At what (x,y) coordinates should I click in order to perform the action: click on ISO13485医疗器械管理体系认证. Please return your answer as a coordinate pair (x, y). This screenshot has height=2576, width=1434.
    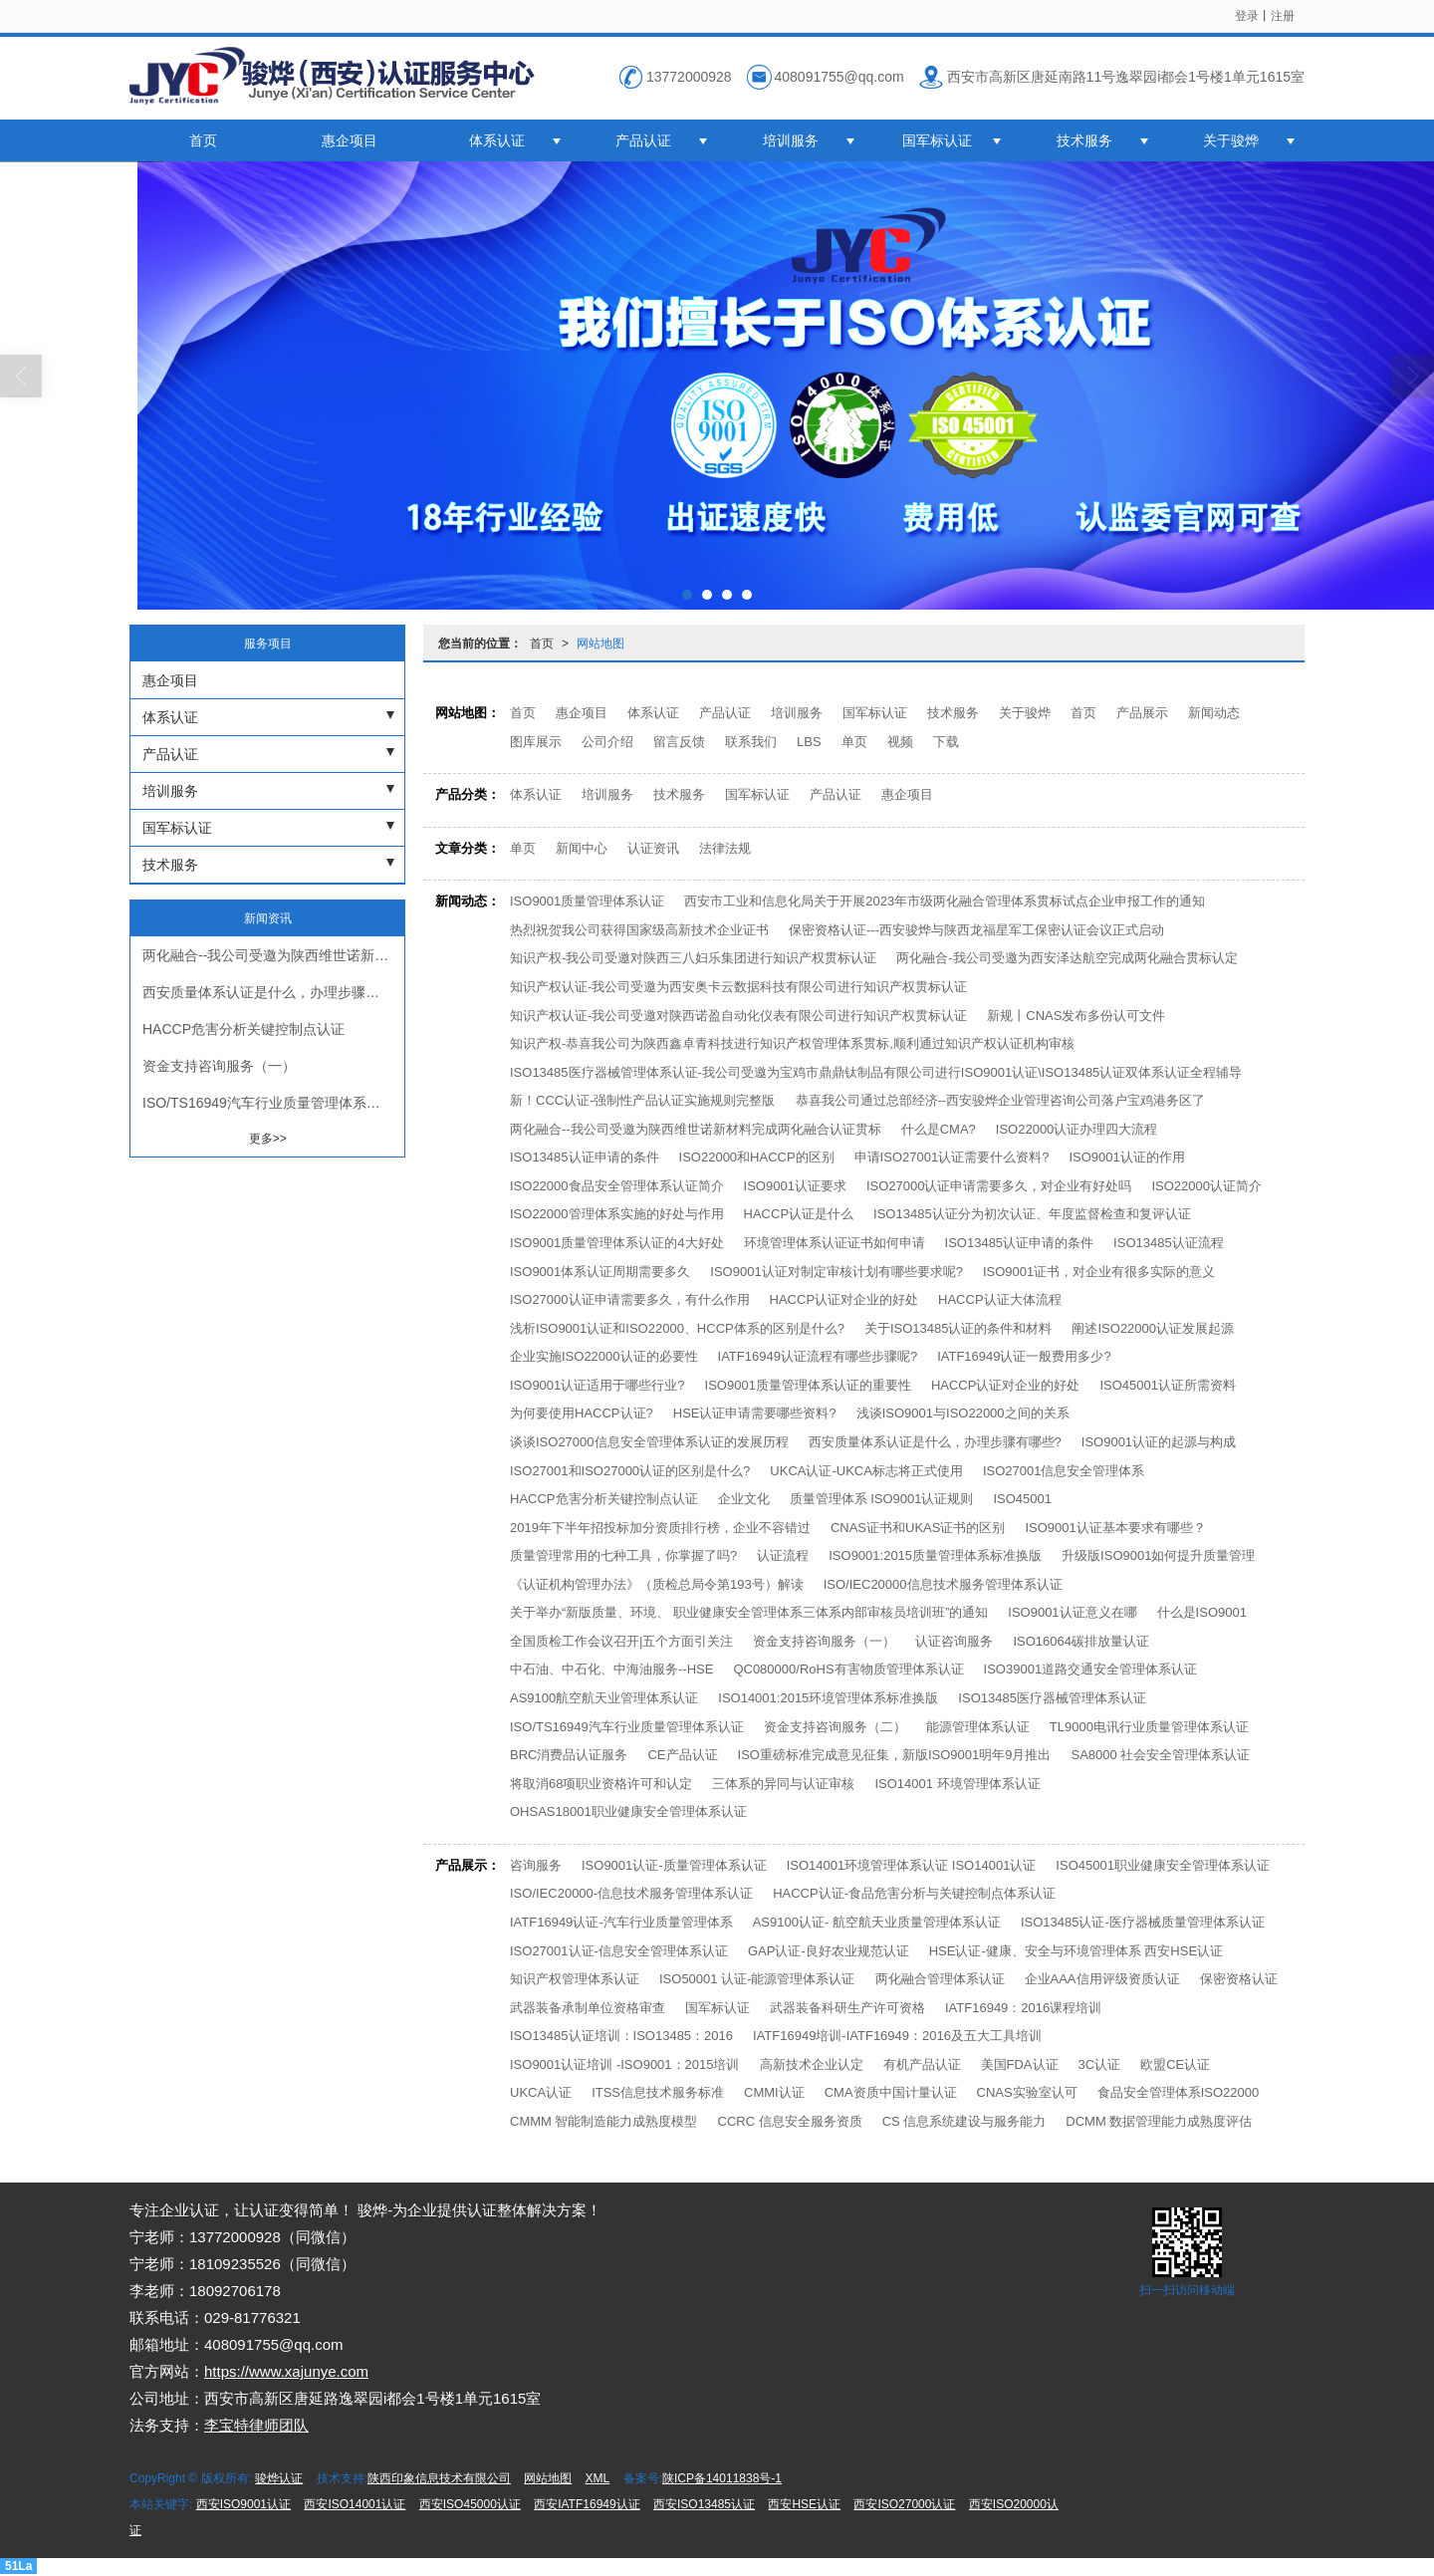
    Looking at the image, I should click on (1052, 1697).